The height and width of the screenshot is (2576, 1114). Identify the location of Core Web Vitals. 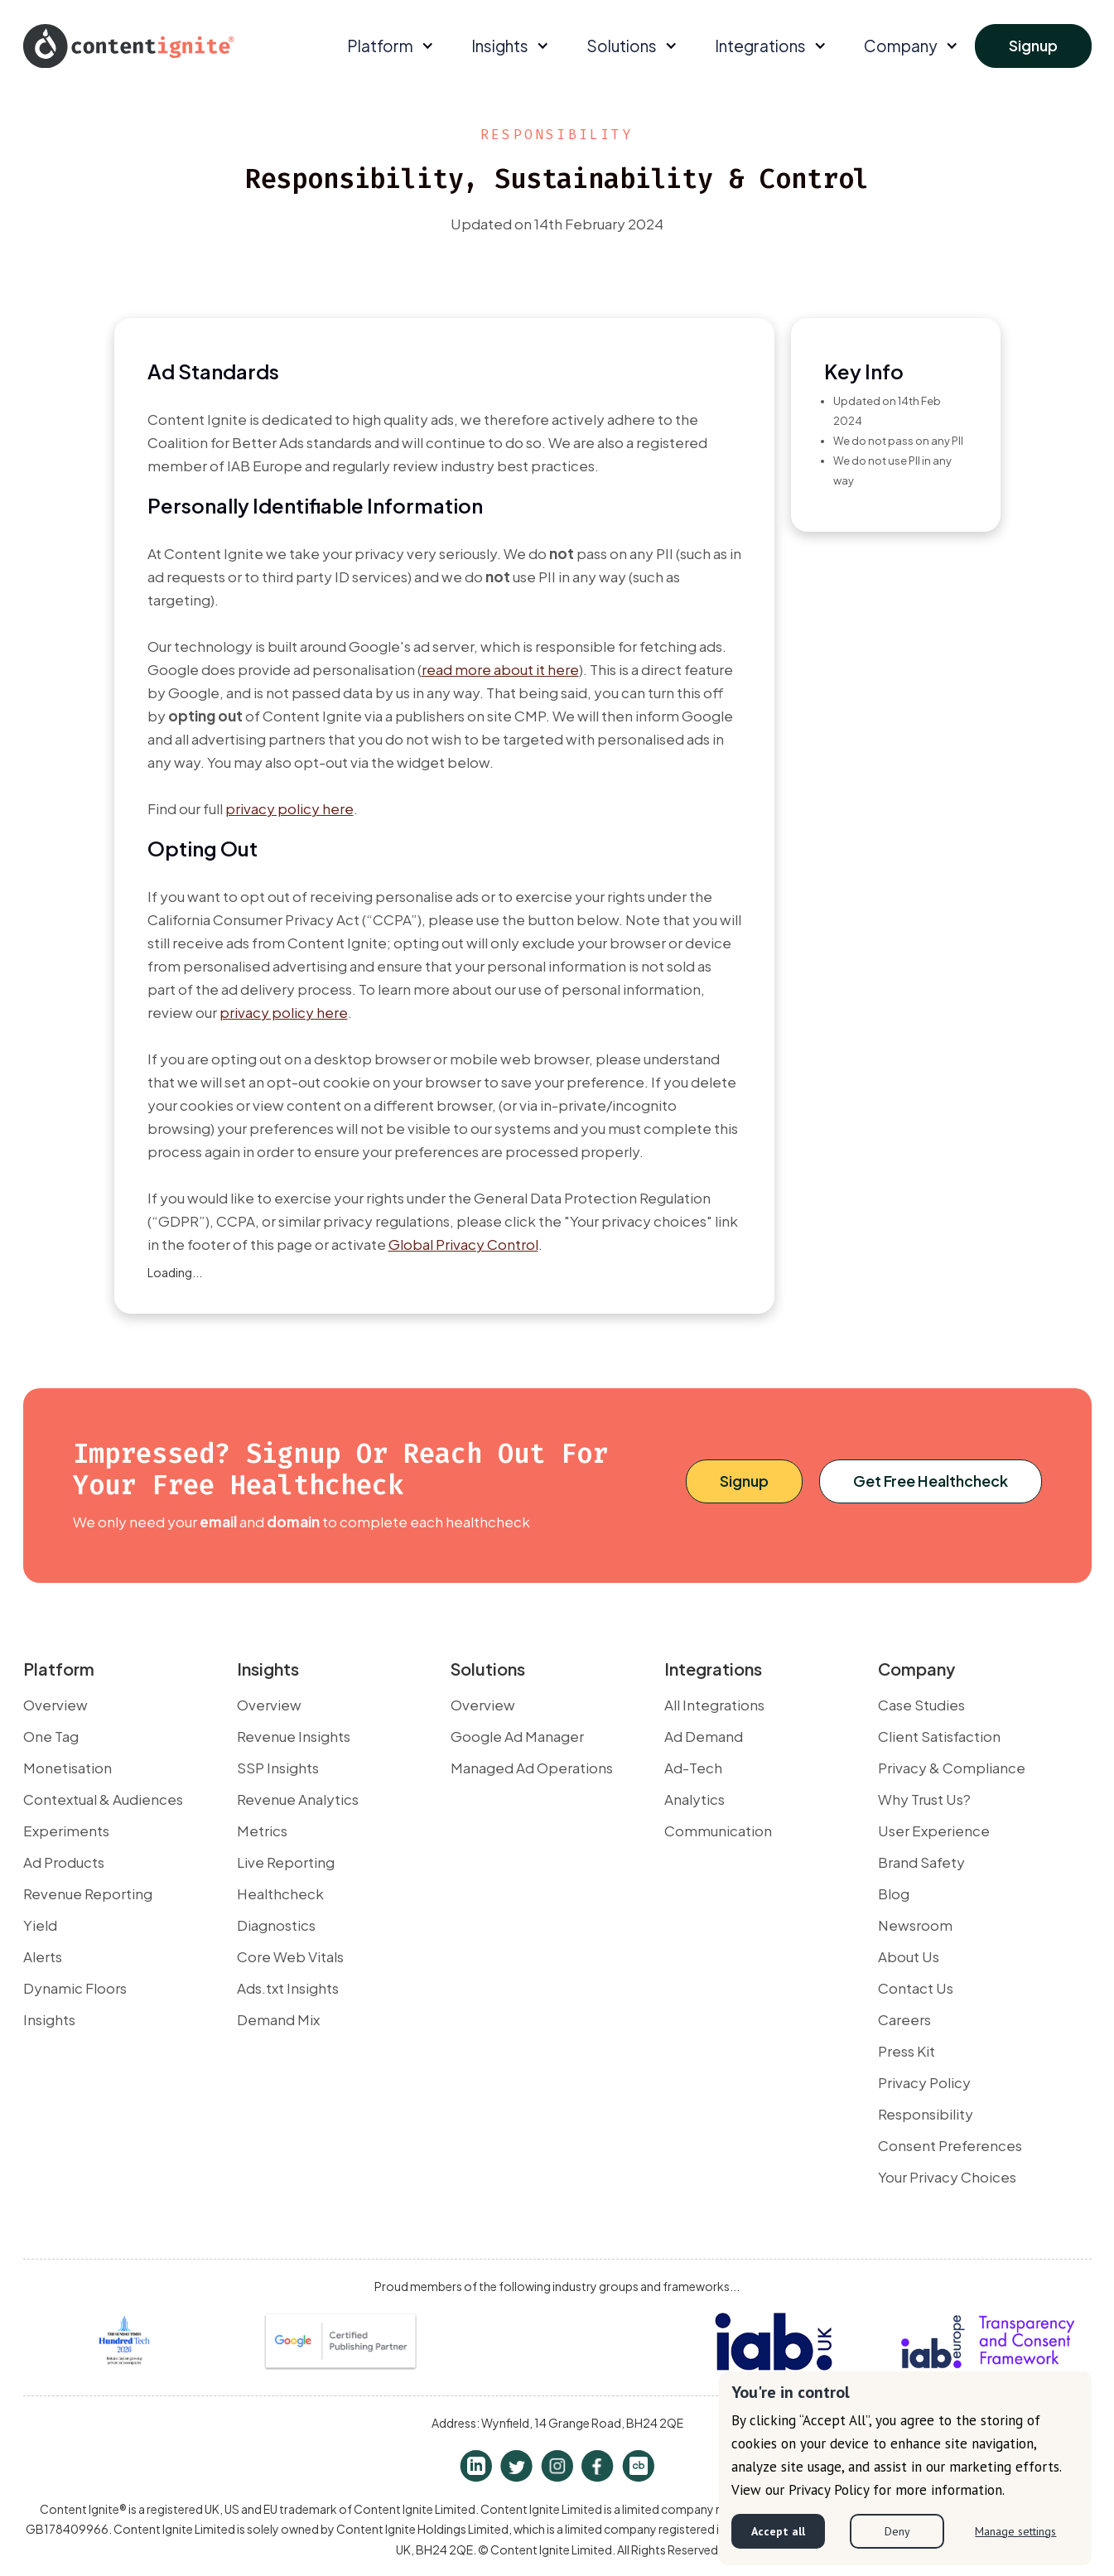
(290, 1956).